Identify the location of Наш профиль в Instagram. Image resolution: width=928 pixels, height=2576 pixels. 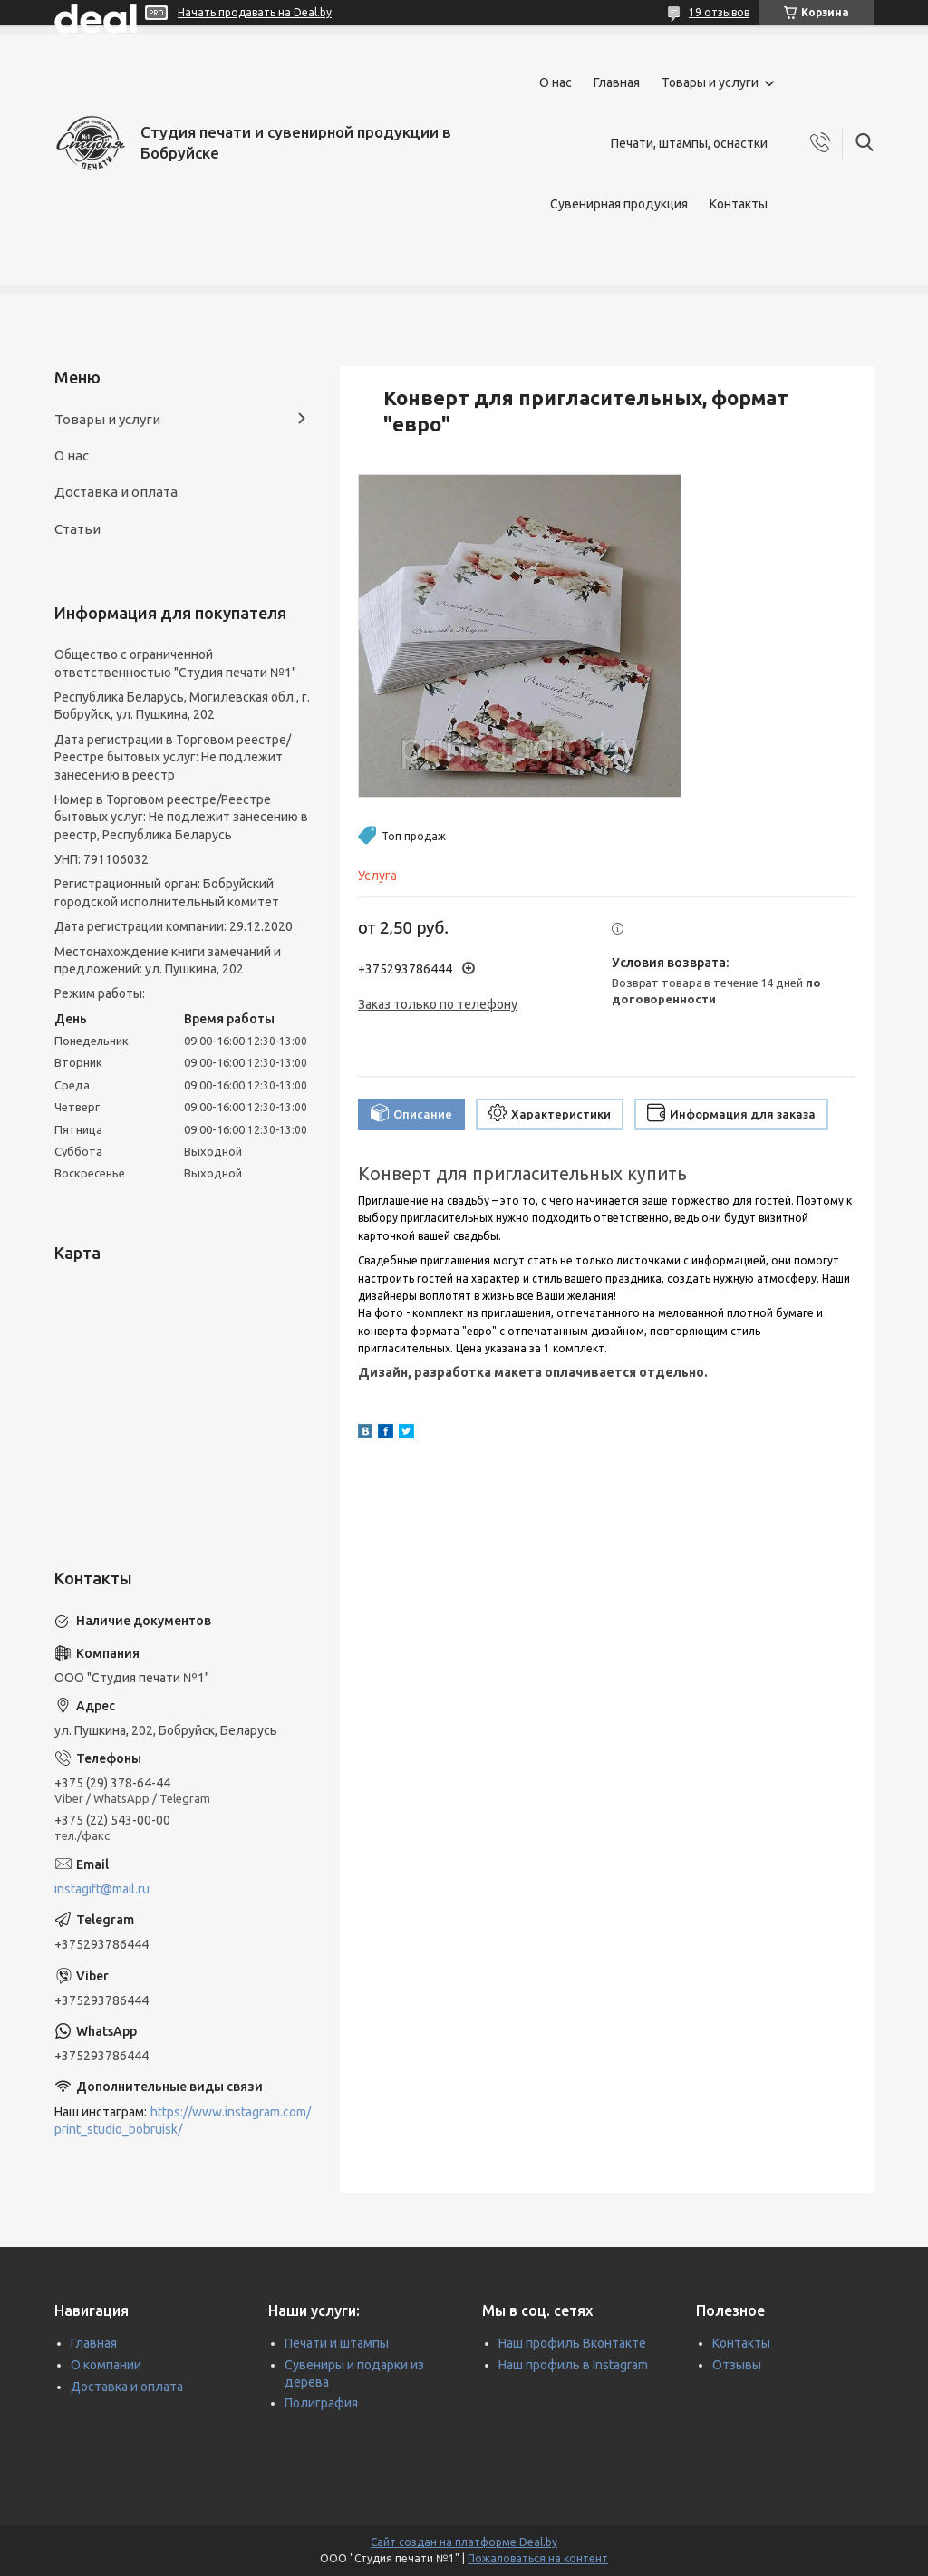
(573, 2365).